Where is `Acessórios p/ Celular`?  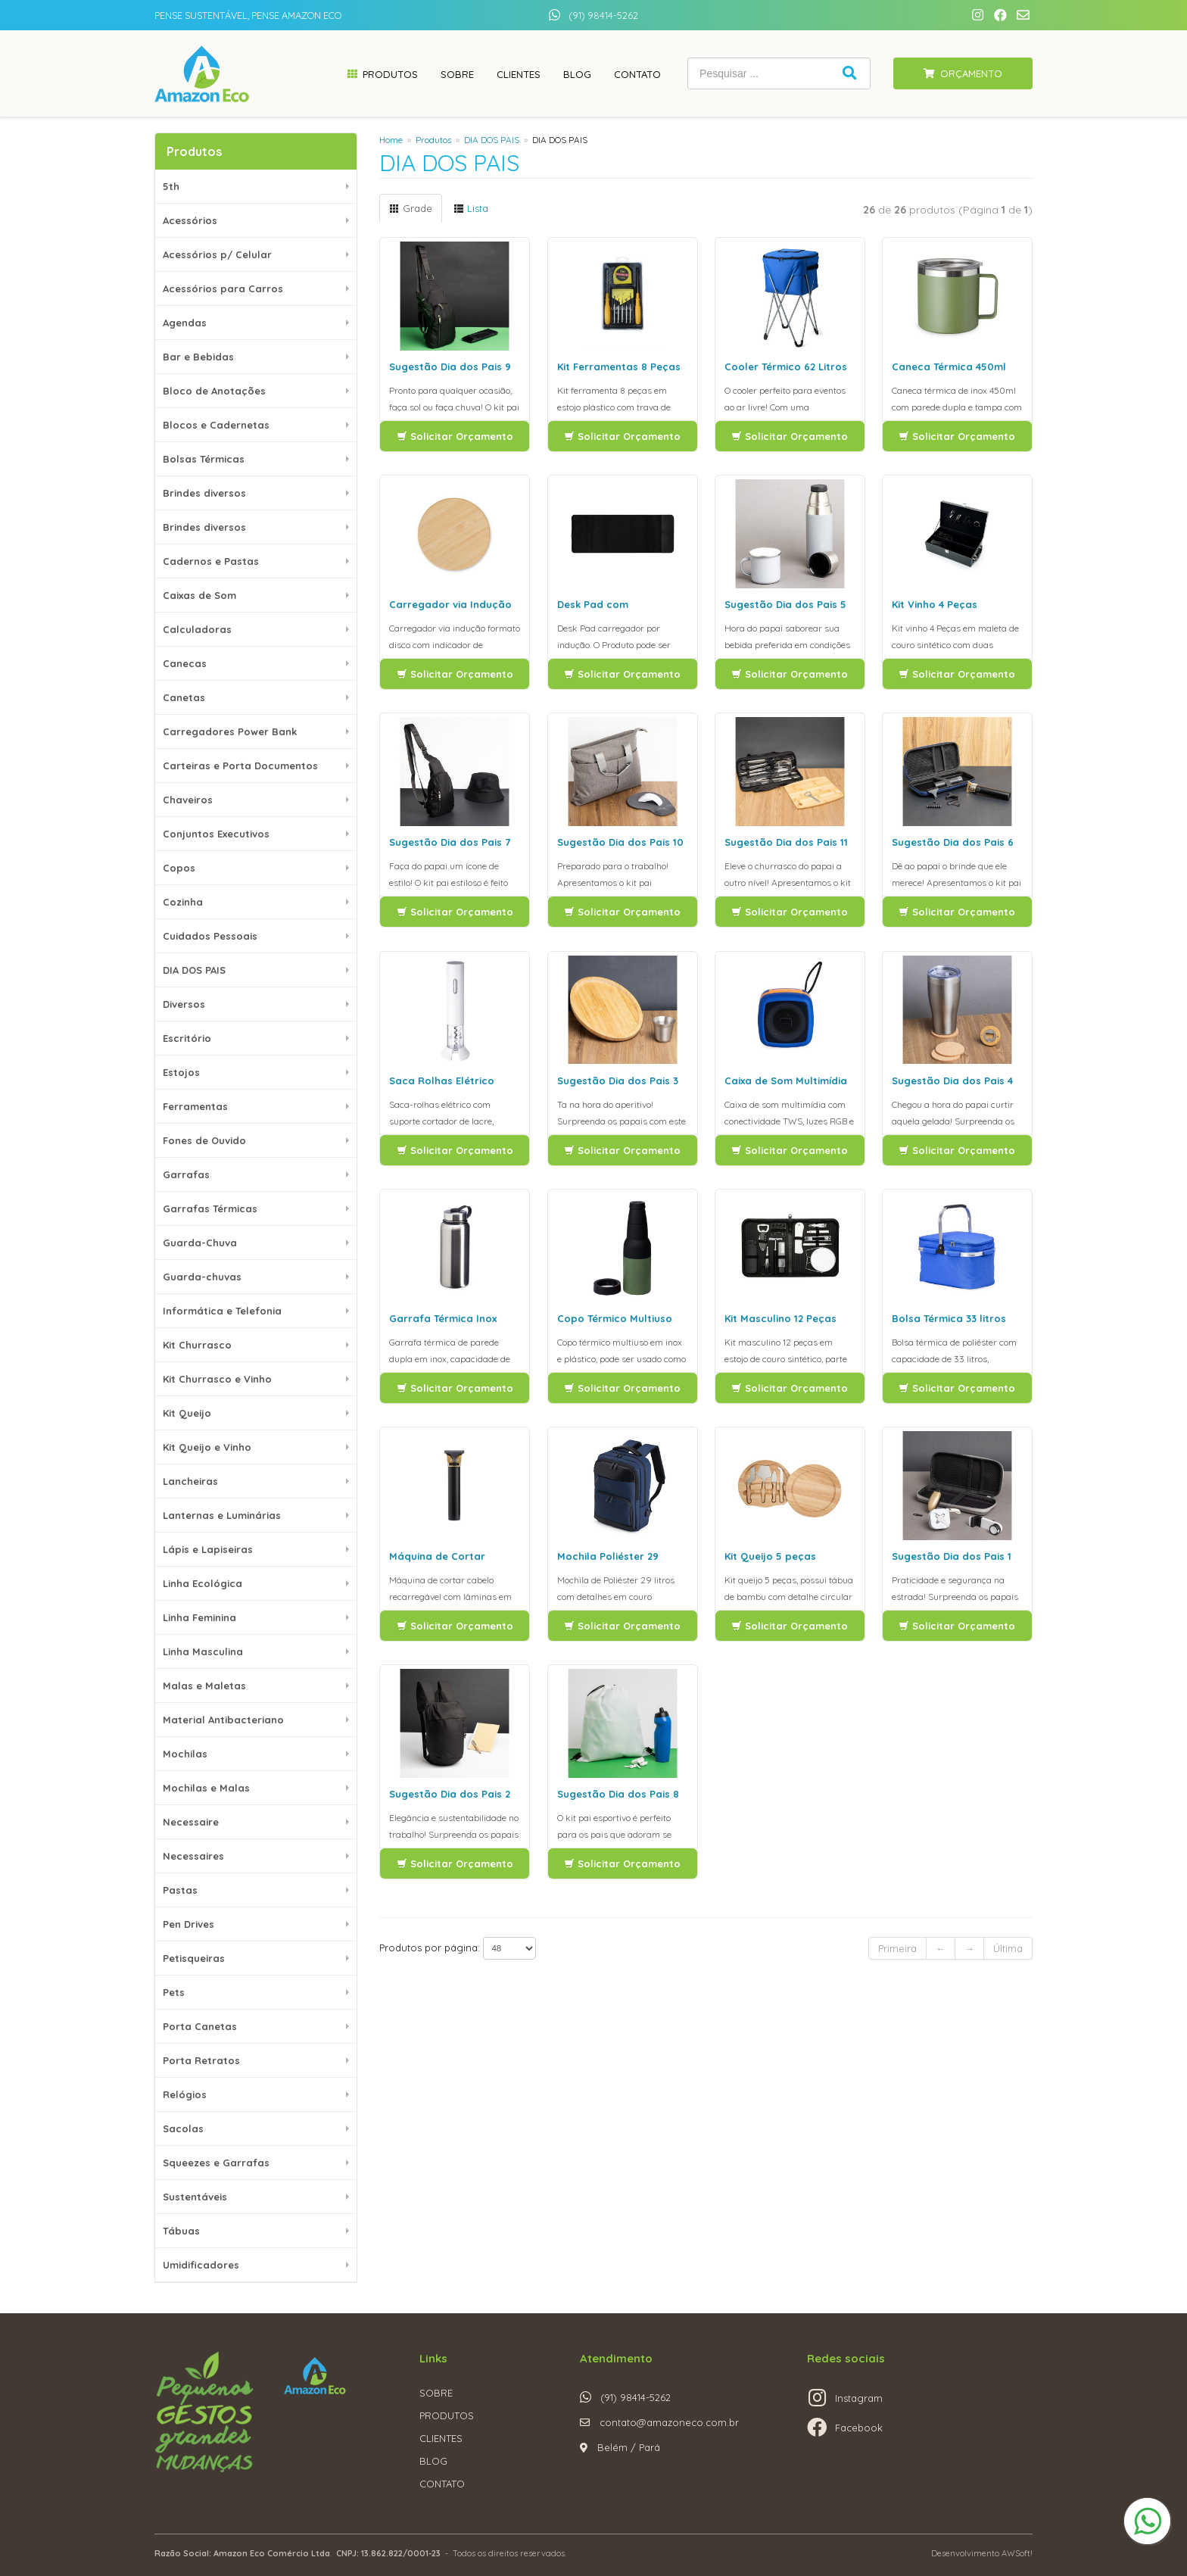 Acessórios p/ Celular is located at coordinates (217, 254).